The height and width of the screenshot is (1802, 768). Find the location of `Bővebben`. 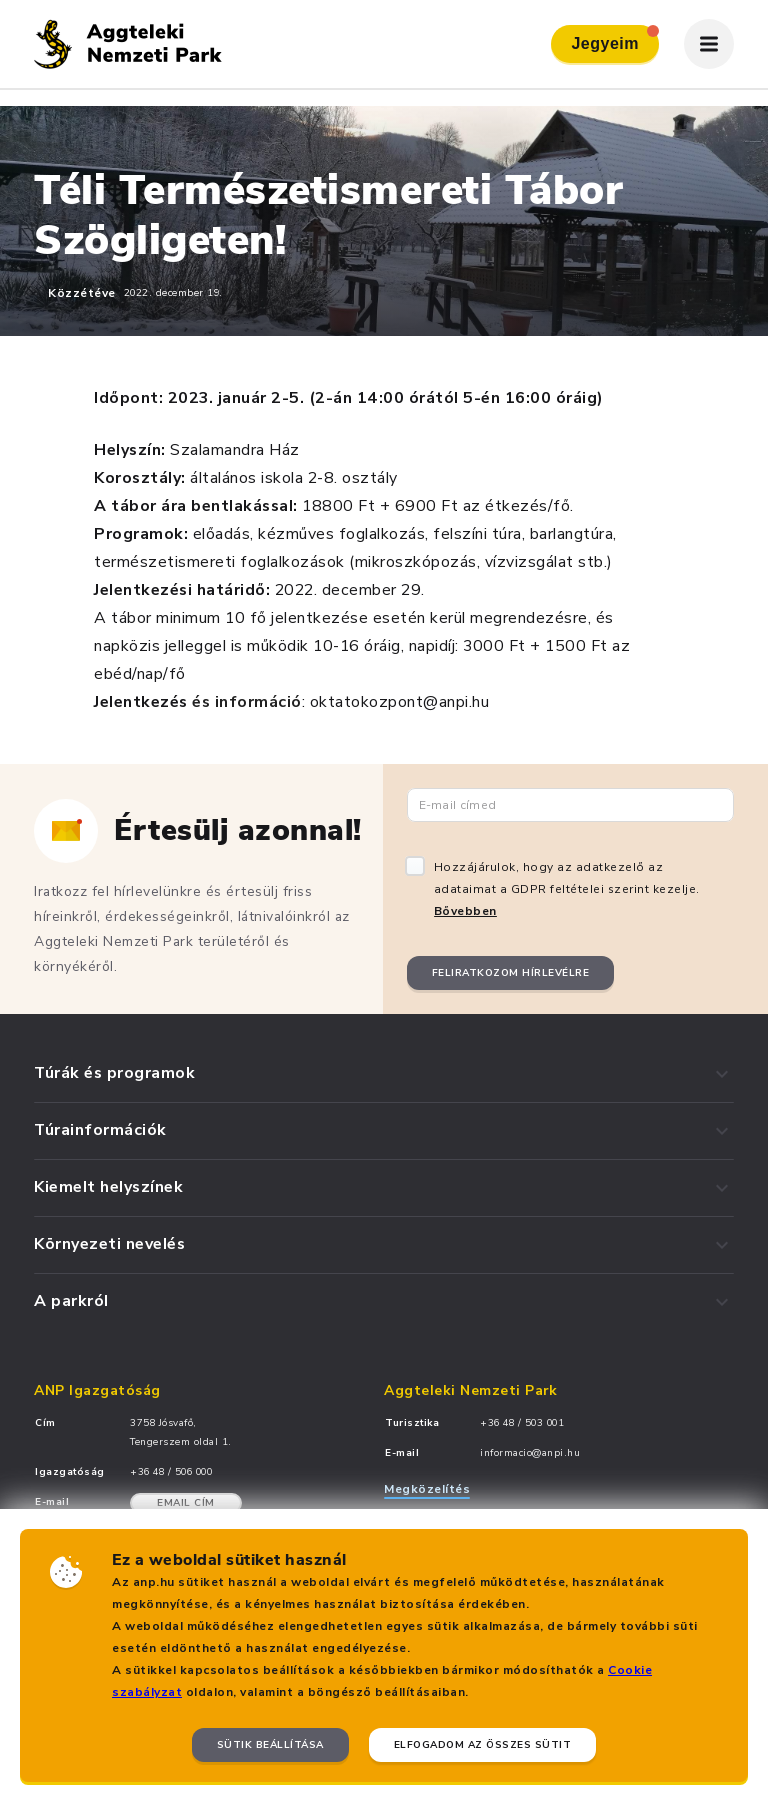

Bővebben is located at coordinates (465, 911).